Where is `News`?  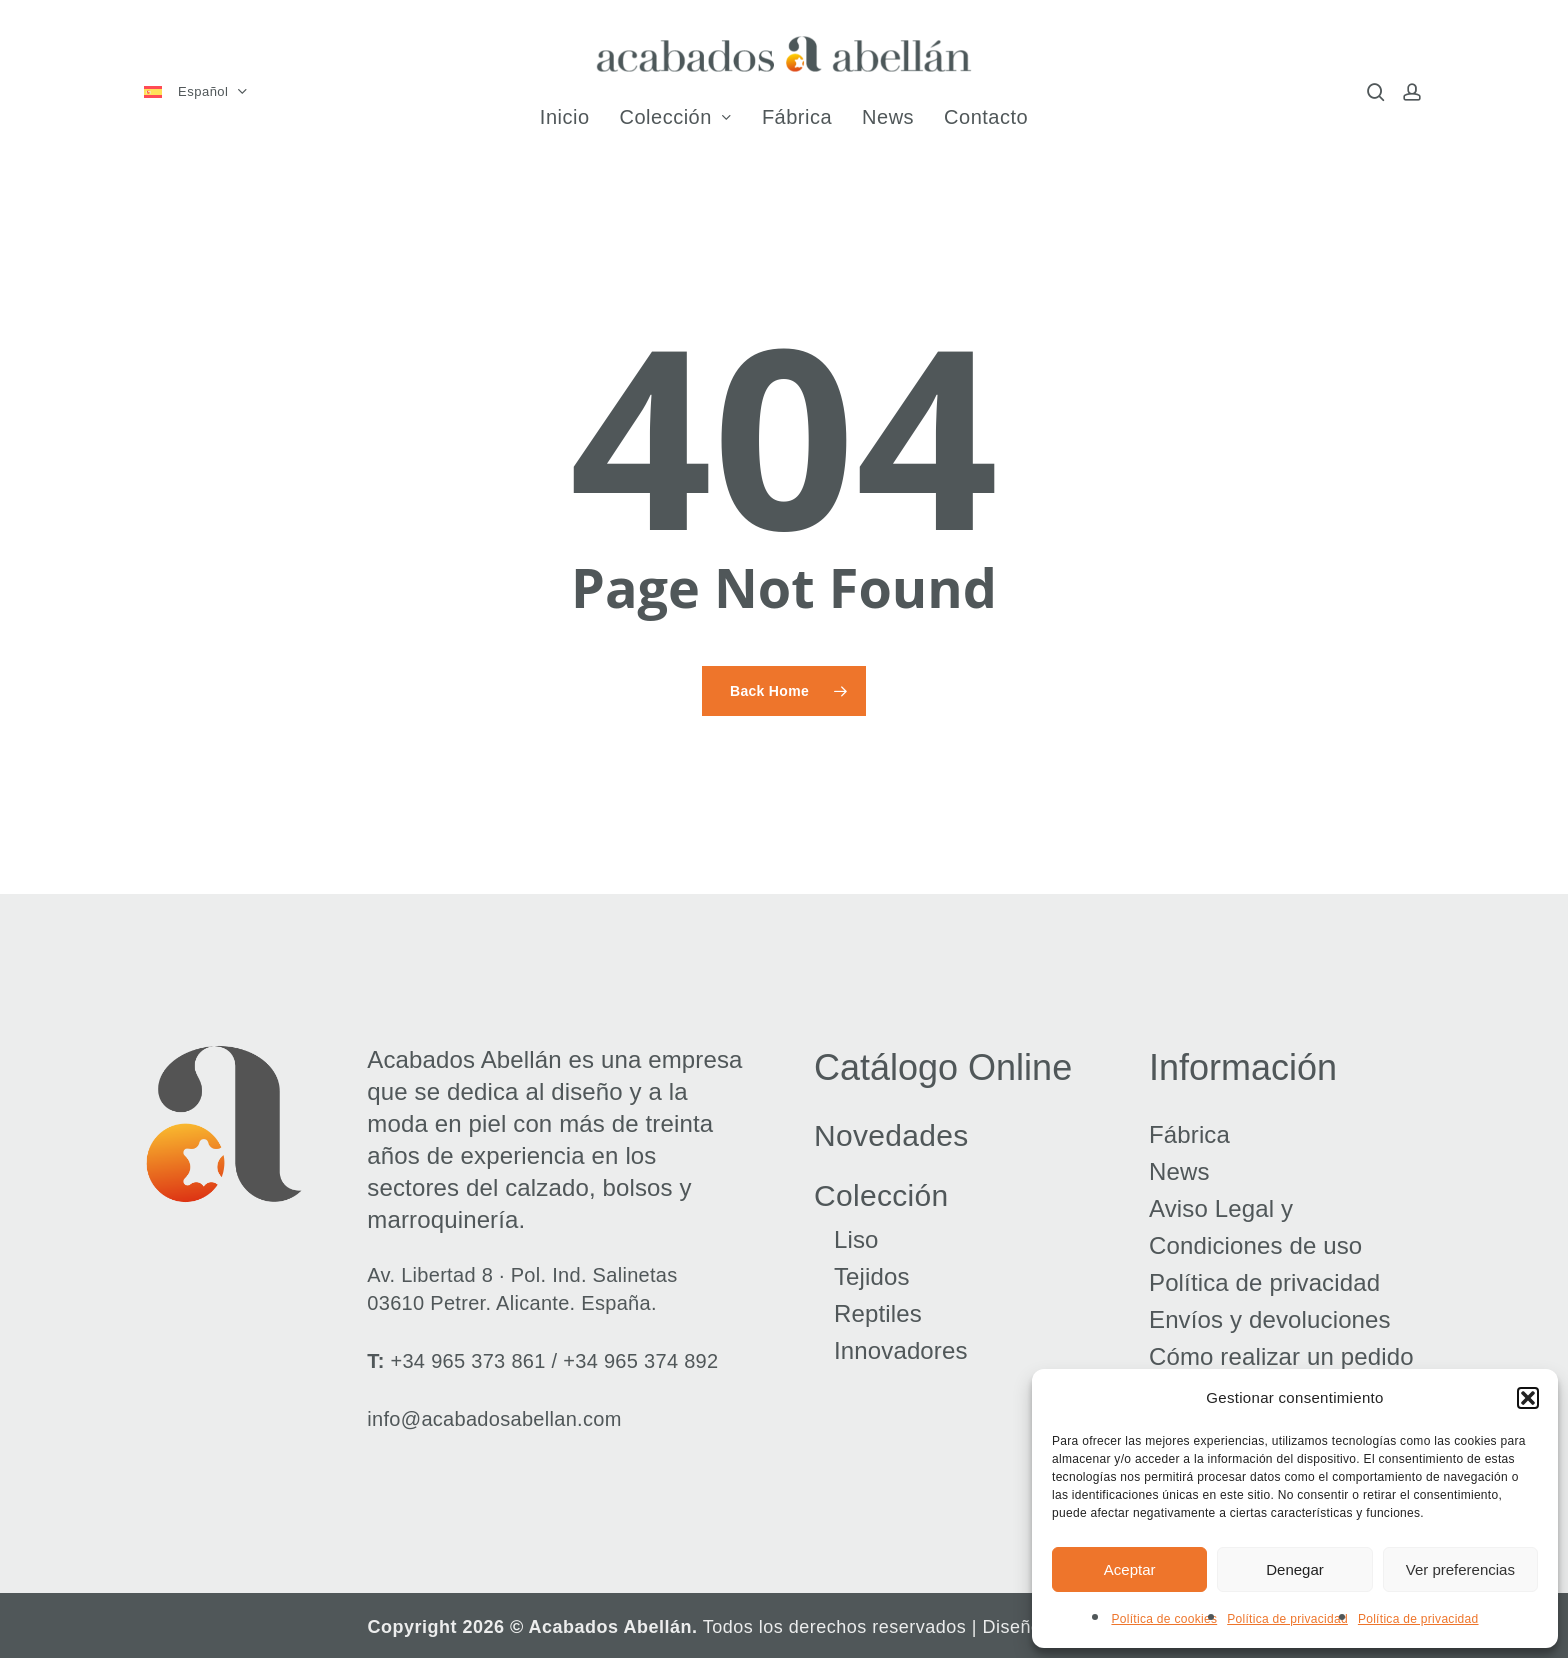
News is located at coordinates (1179, 1171).